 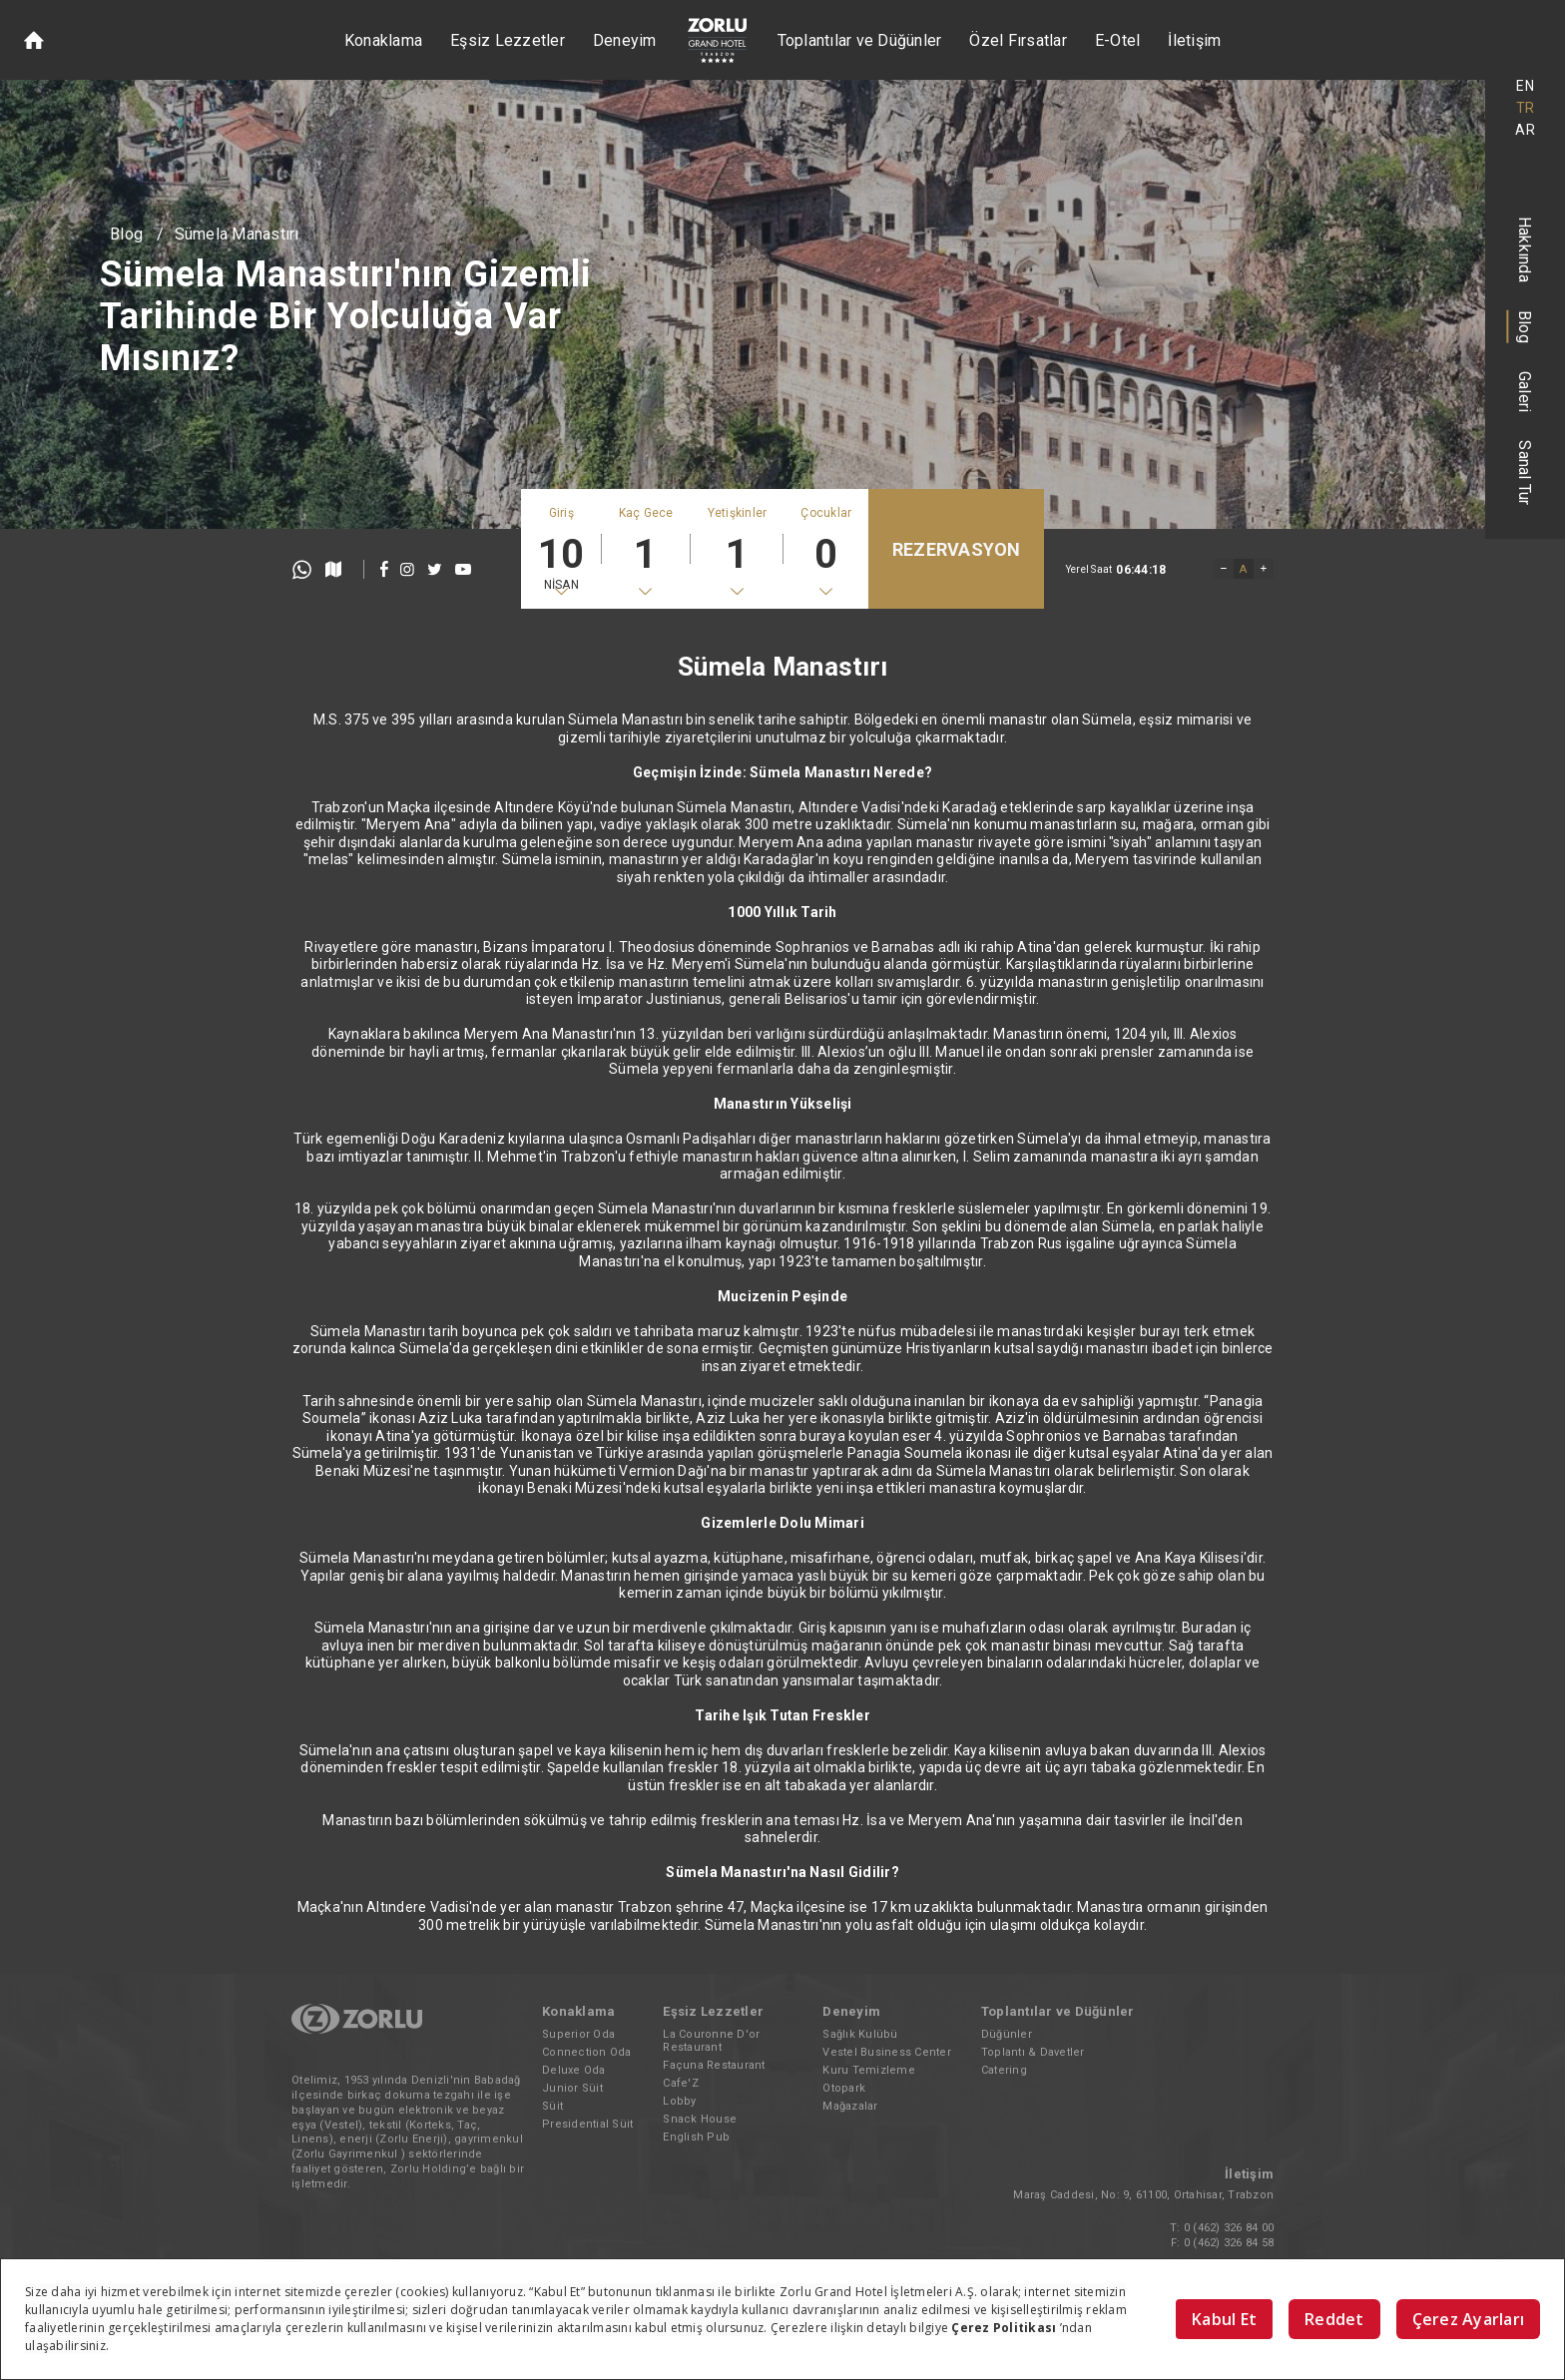 What do you see at coordinates (1006, 2034) in the screenshot?
I see `Düğünler` at bounding box center [1006, 2034].